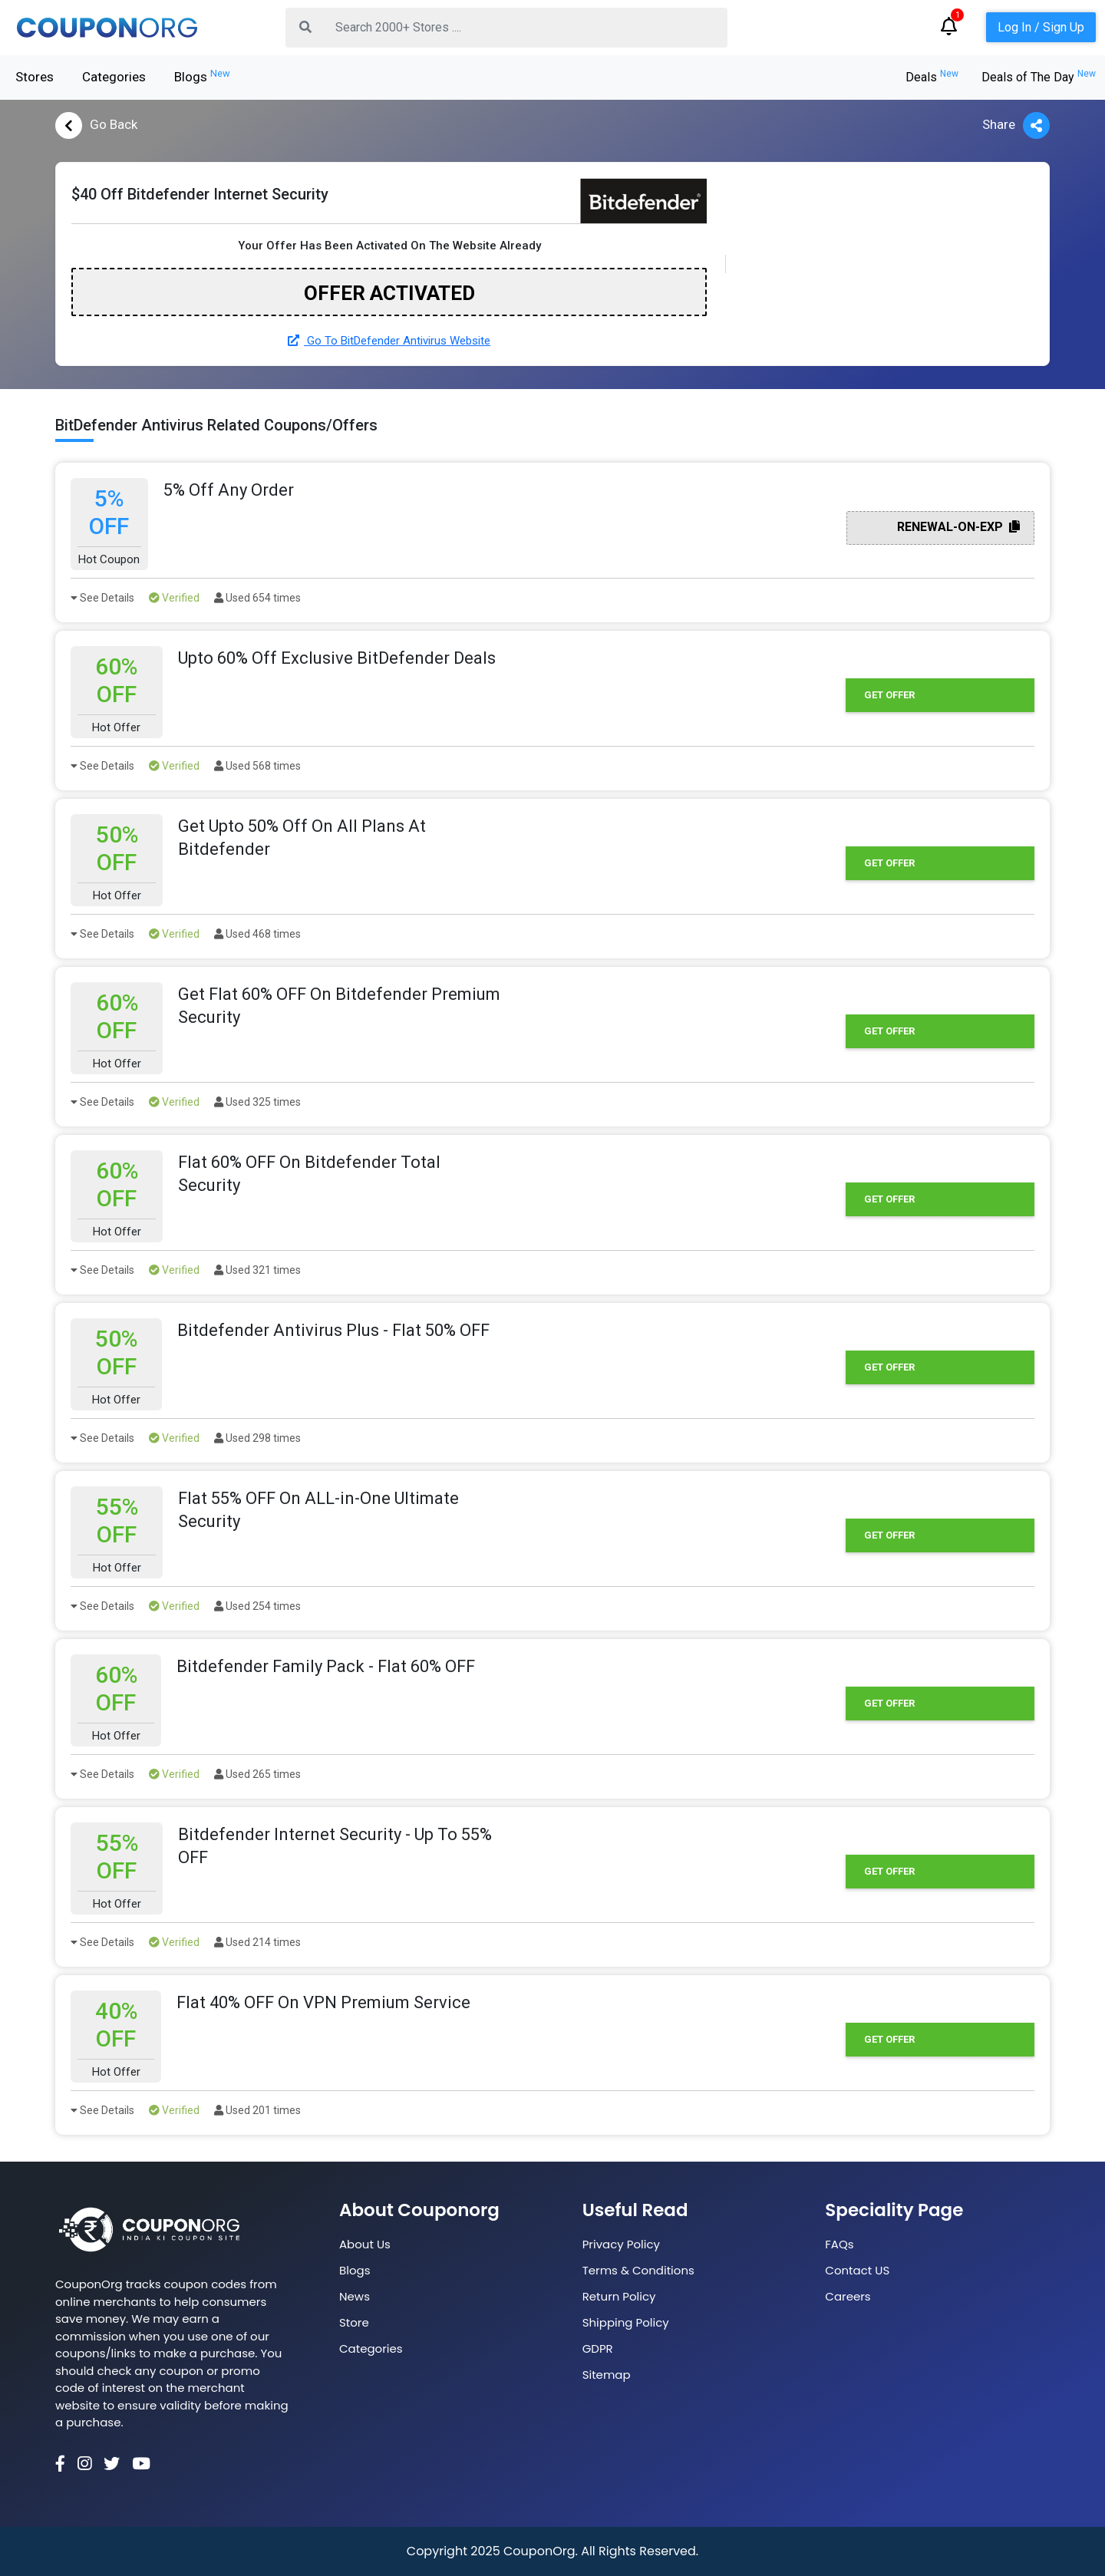 The image size is (1105, 2576). What do you see at coordinates (354, 2296) in the screenshot?
I see `News` at bounding box center [354, 2296].